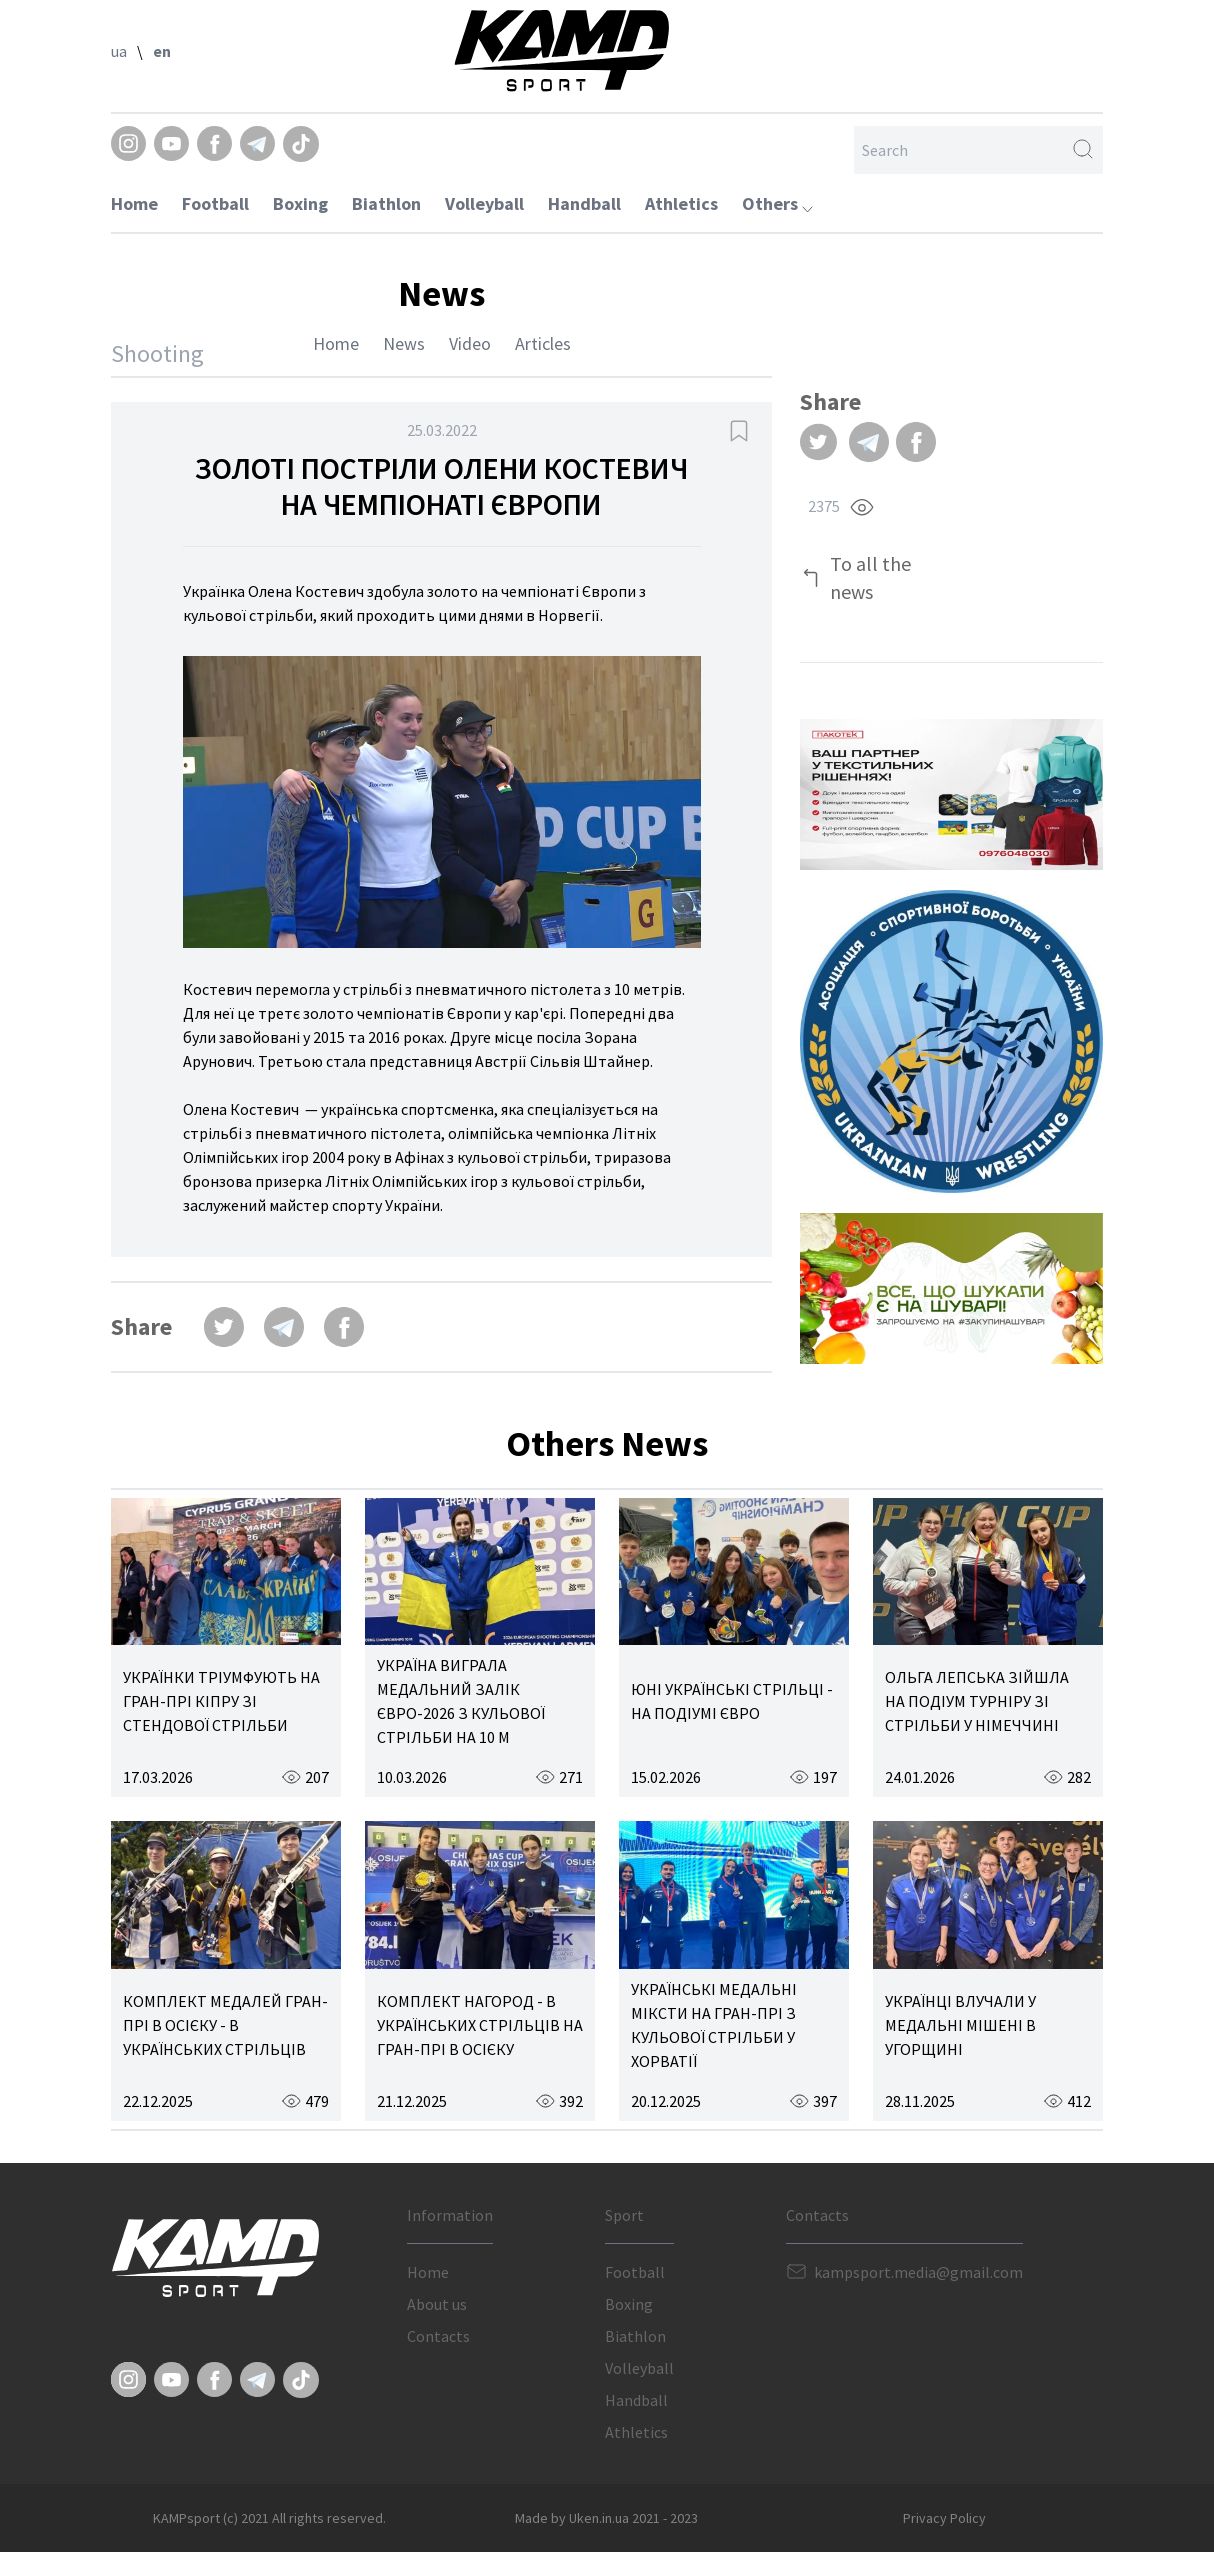 The image size is (1214, 2552). I want to click on КОМПЛЕКТ МЕДАЛЕЙ ГРАН-ПРІ В ОСІЄКУ - В УКРАЇНСЬКИХ СТРІЛЬЦІВ, so click(225, 2025).